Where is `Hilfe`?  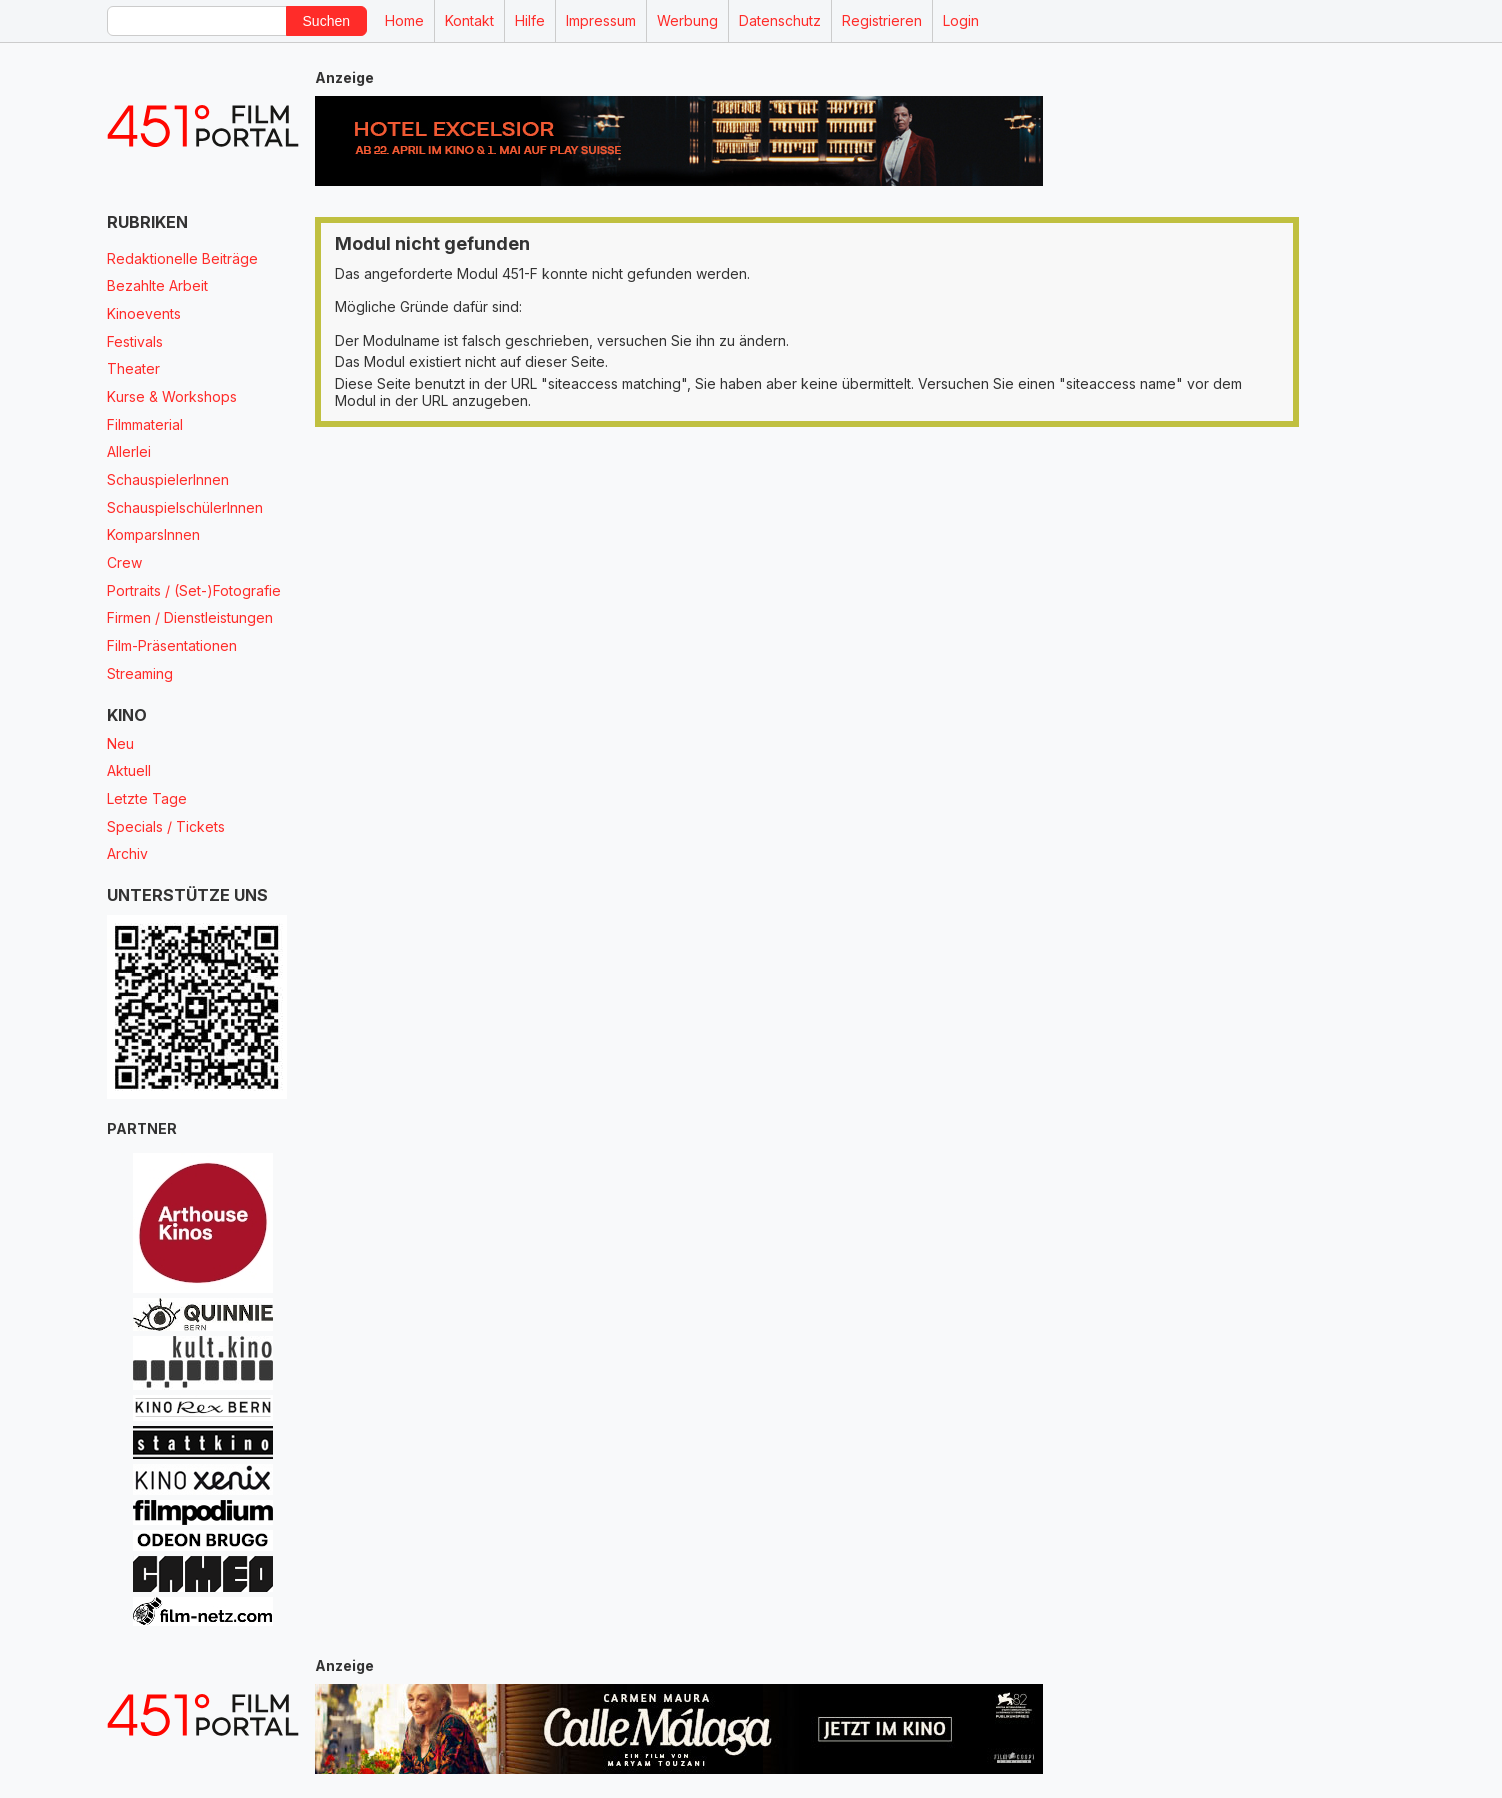 Hilfe is located at coordinates (530, 20).